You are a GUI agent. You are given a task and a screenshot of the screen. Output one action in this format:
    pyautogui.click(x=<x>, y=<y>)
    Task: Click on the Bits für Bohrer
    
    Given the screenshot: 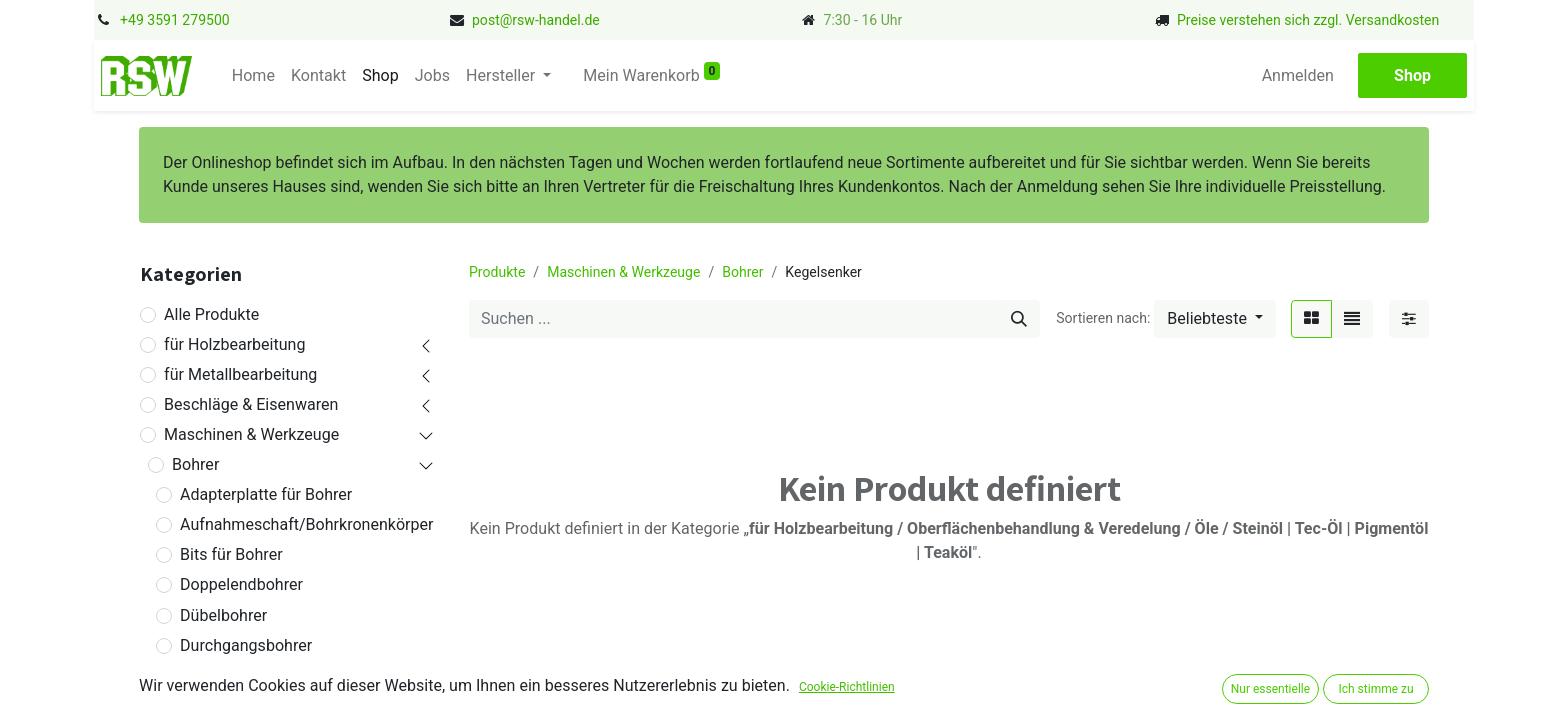 What is the action you would take?
    pyautogui.click(x=231, y=554)
    